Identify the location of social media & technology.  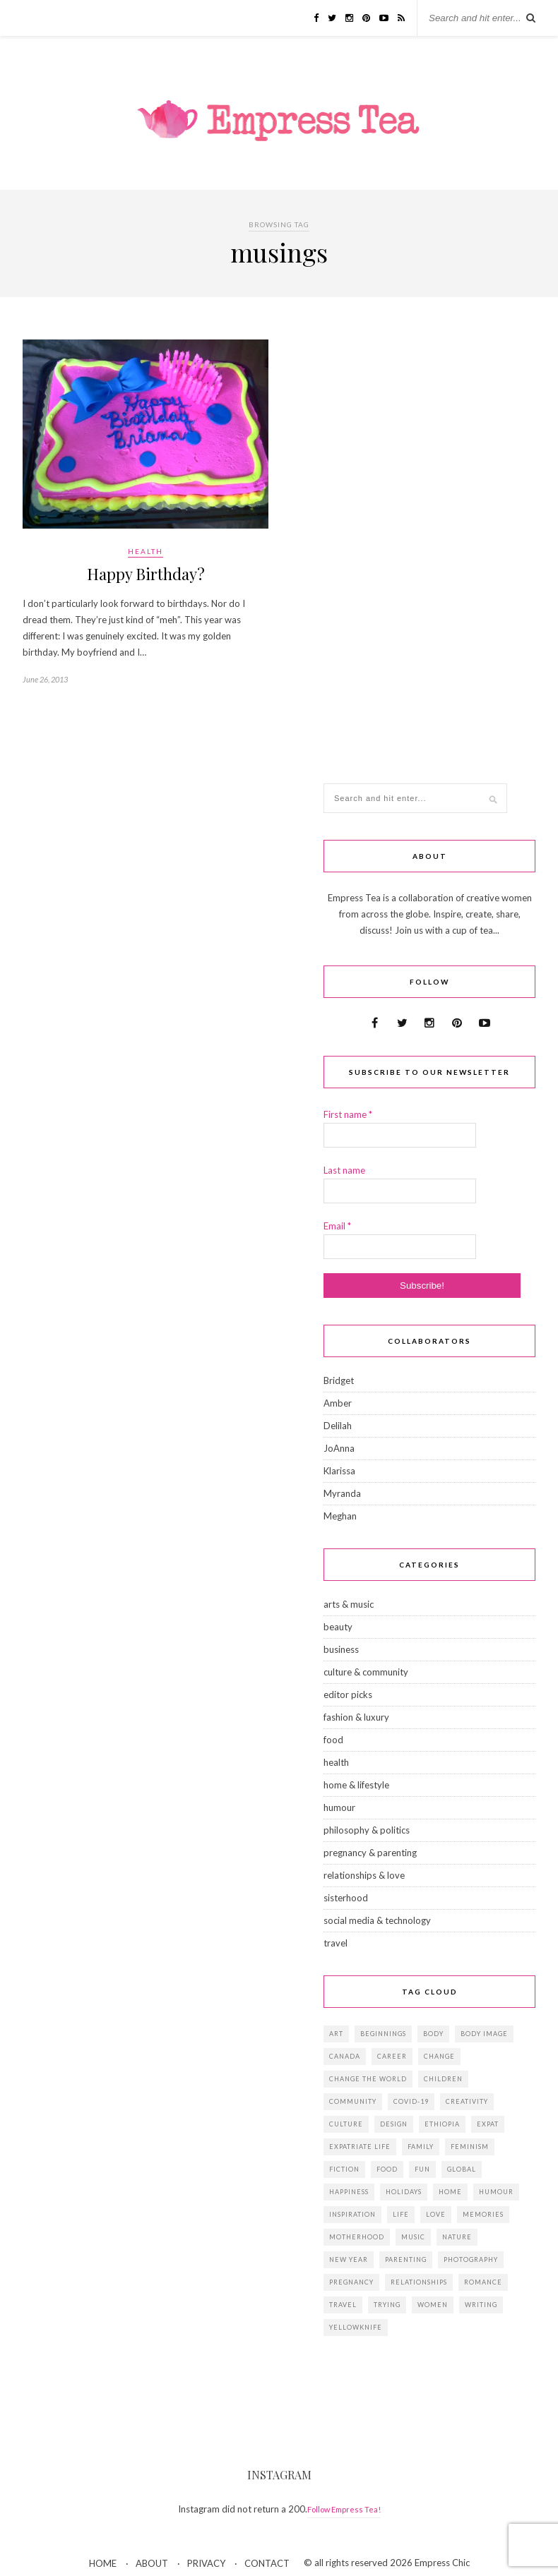
(377, 1920).